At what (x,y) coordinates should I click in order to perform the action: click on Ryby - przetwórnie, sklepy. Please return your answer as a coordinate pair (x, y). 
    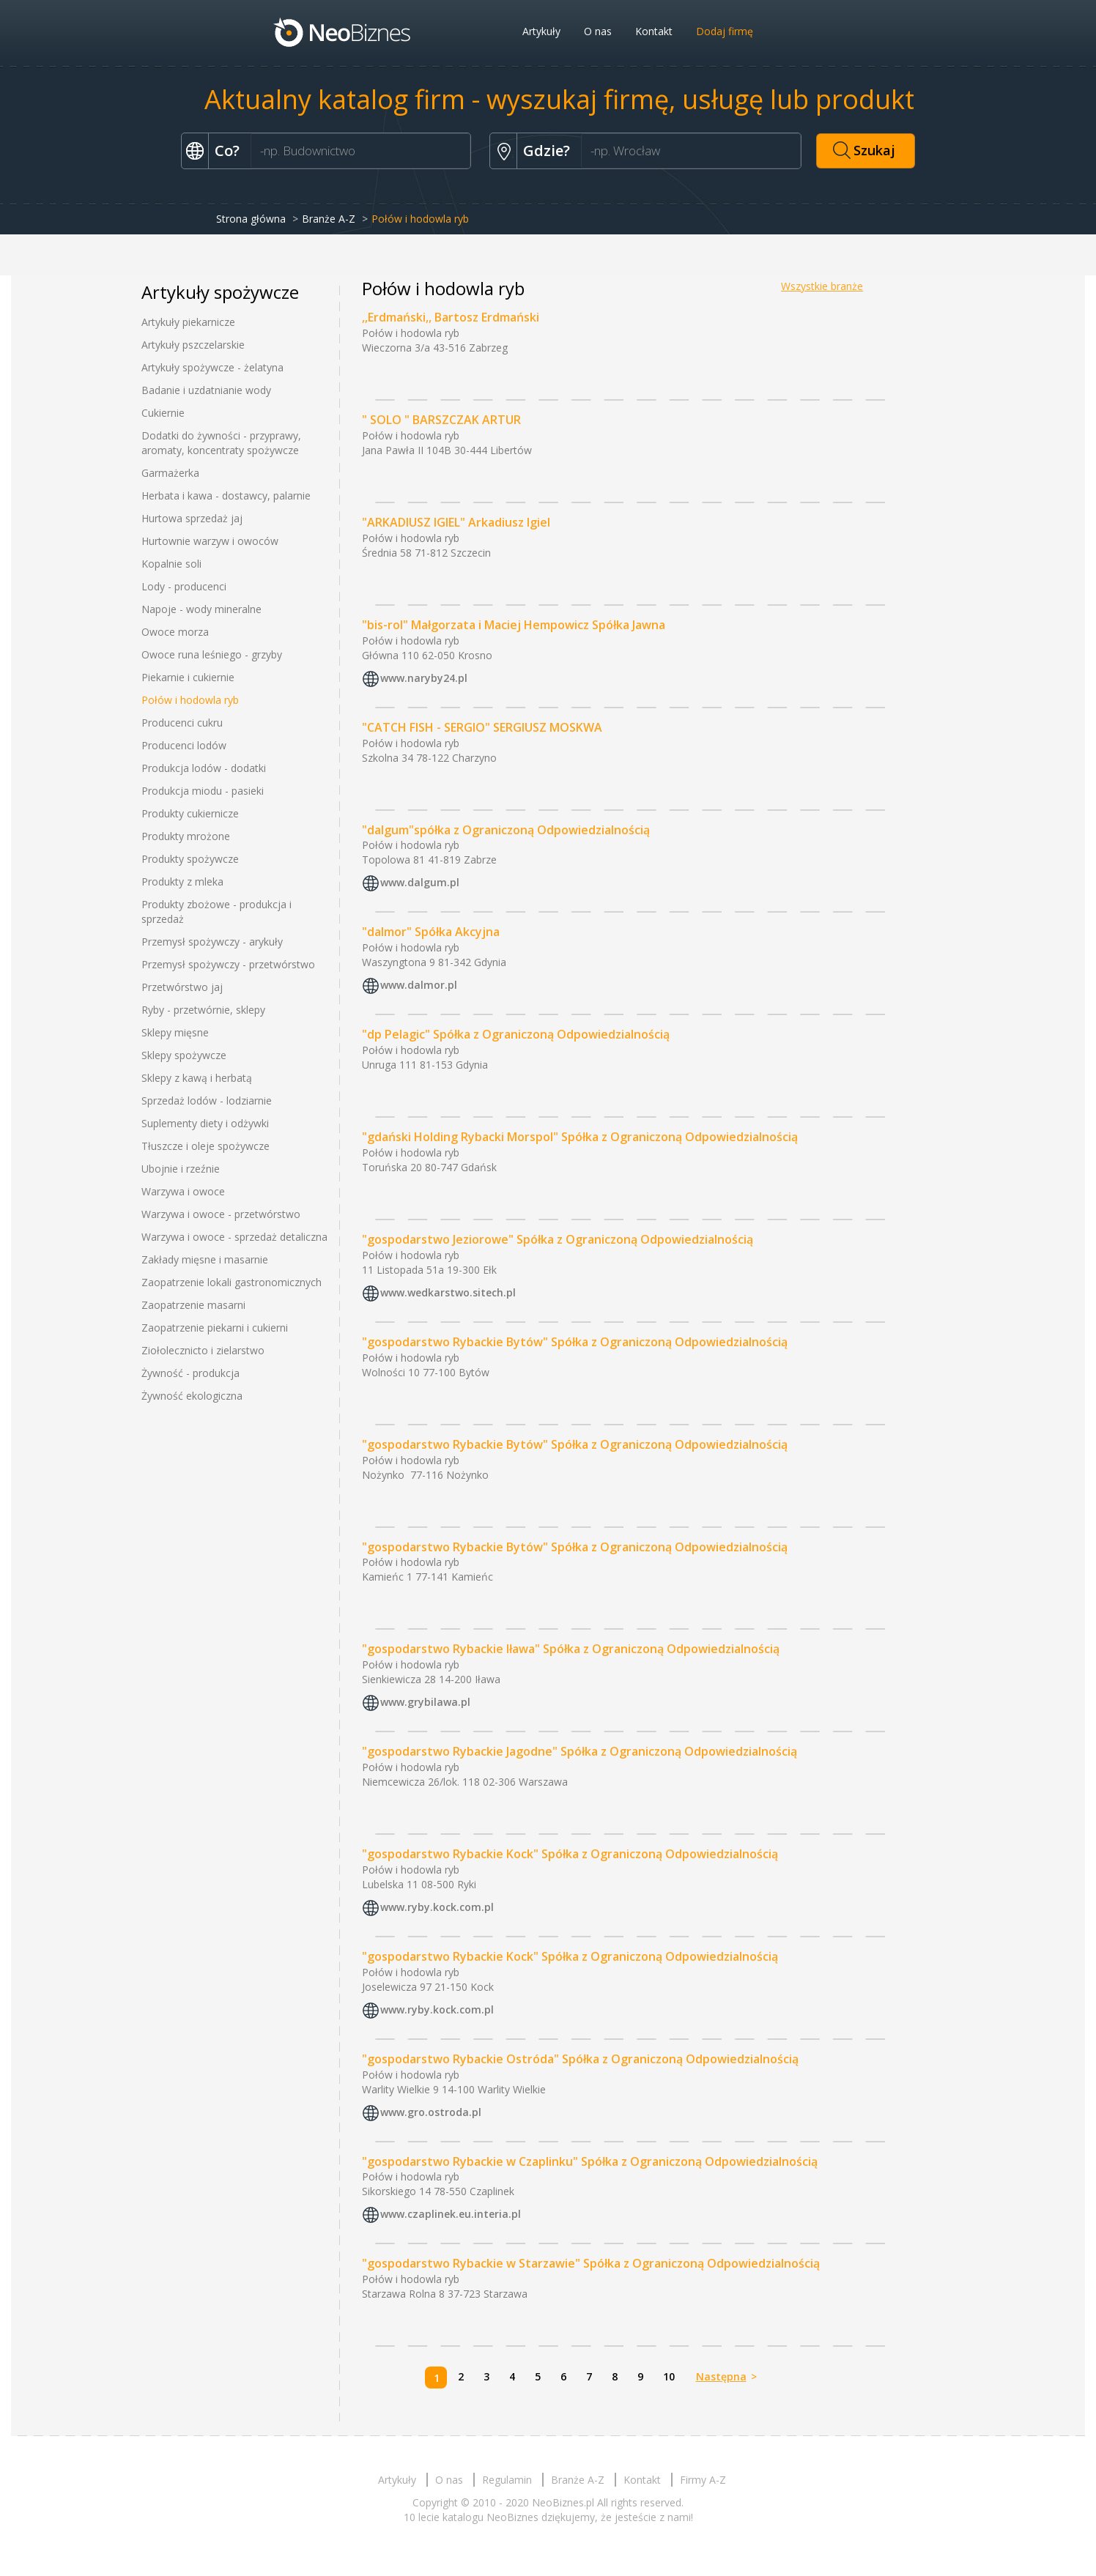
    Looking at the image, I should click on (203, 1010).